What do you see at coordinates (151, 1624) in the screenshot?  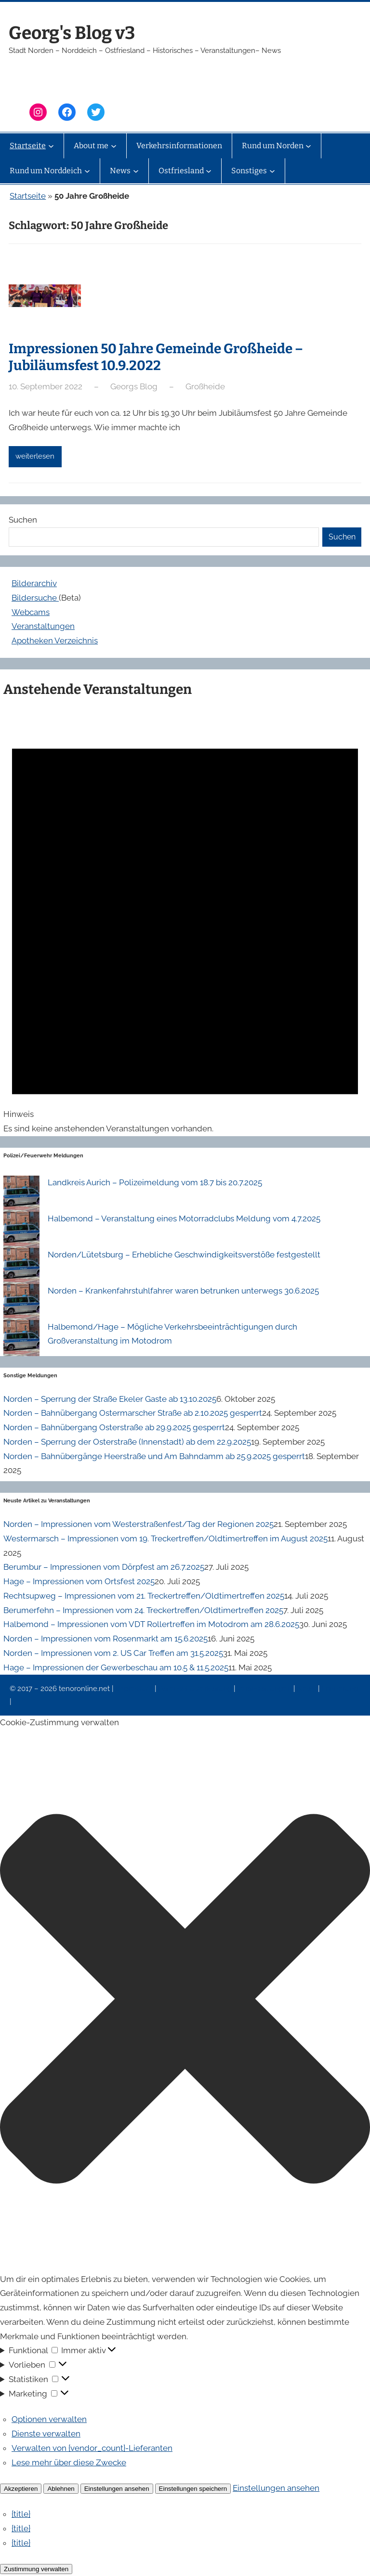 I see `Halbemond – Impressionen vom VDT Rollertreffen im Motodrom am 28.6.2025` at bounding box center [151, 1624].